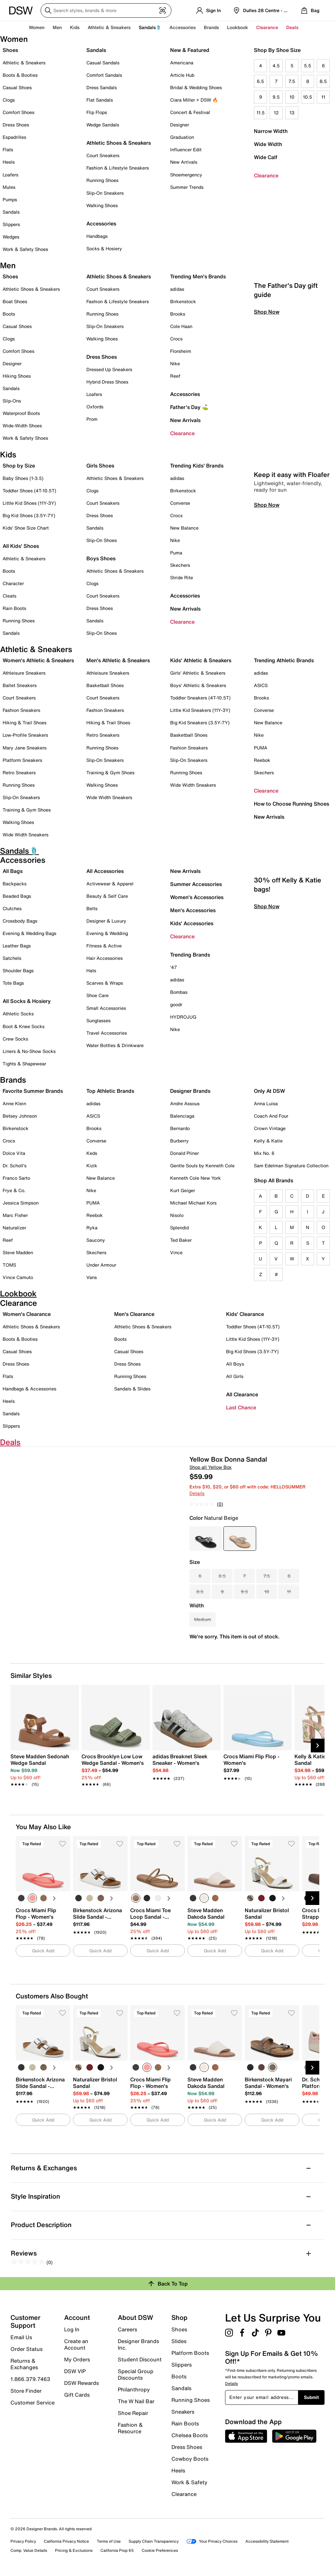 This screenshot has height=2576, width=335. I want to click on Sandals, so click(11, 211).